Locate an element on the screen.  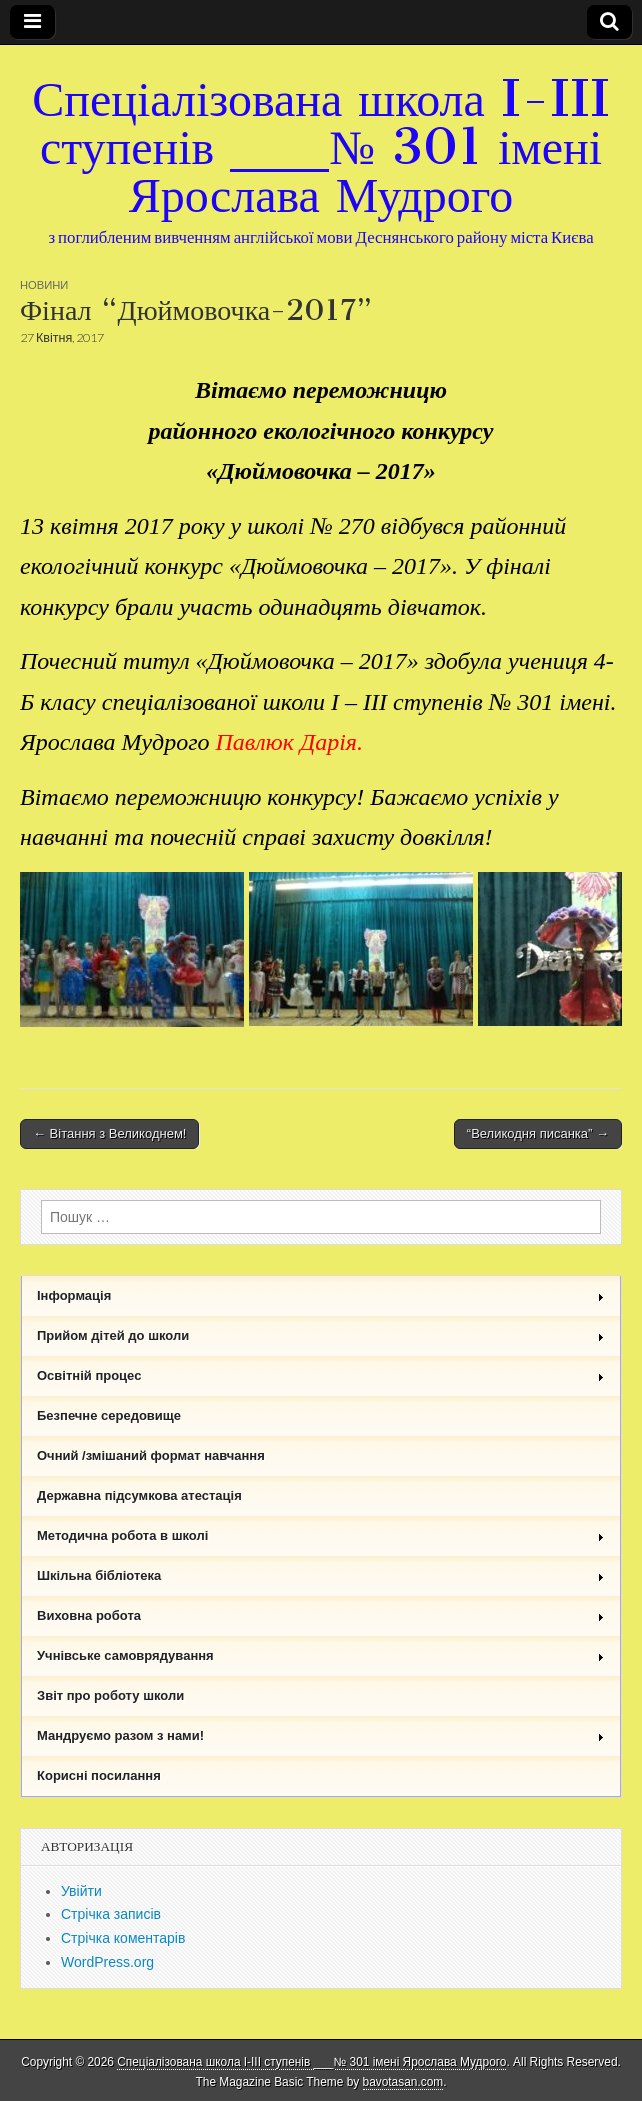
Звіт про роботу школи is located at coordinates (110, 1695).